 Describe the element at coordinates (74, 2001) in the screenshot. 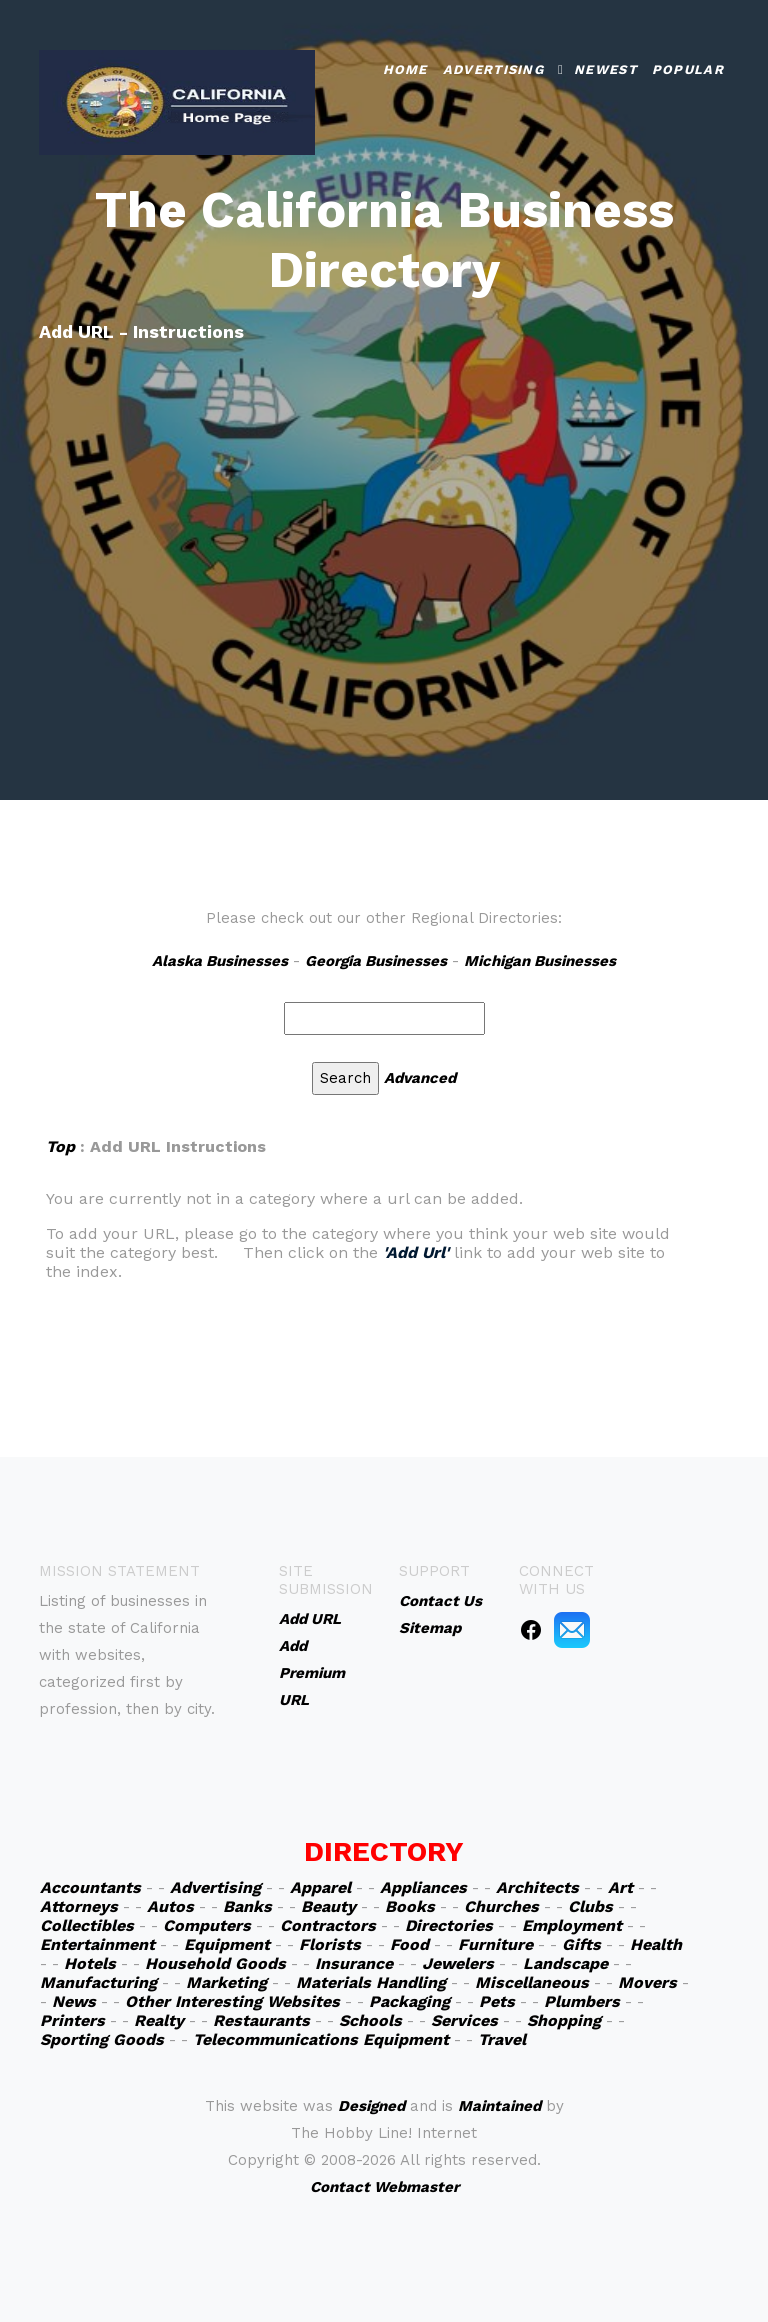

I see `News` at that location.